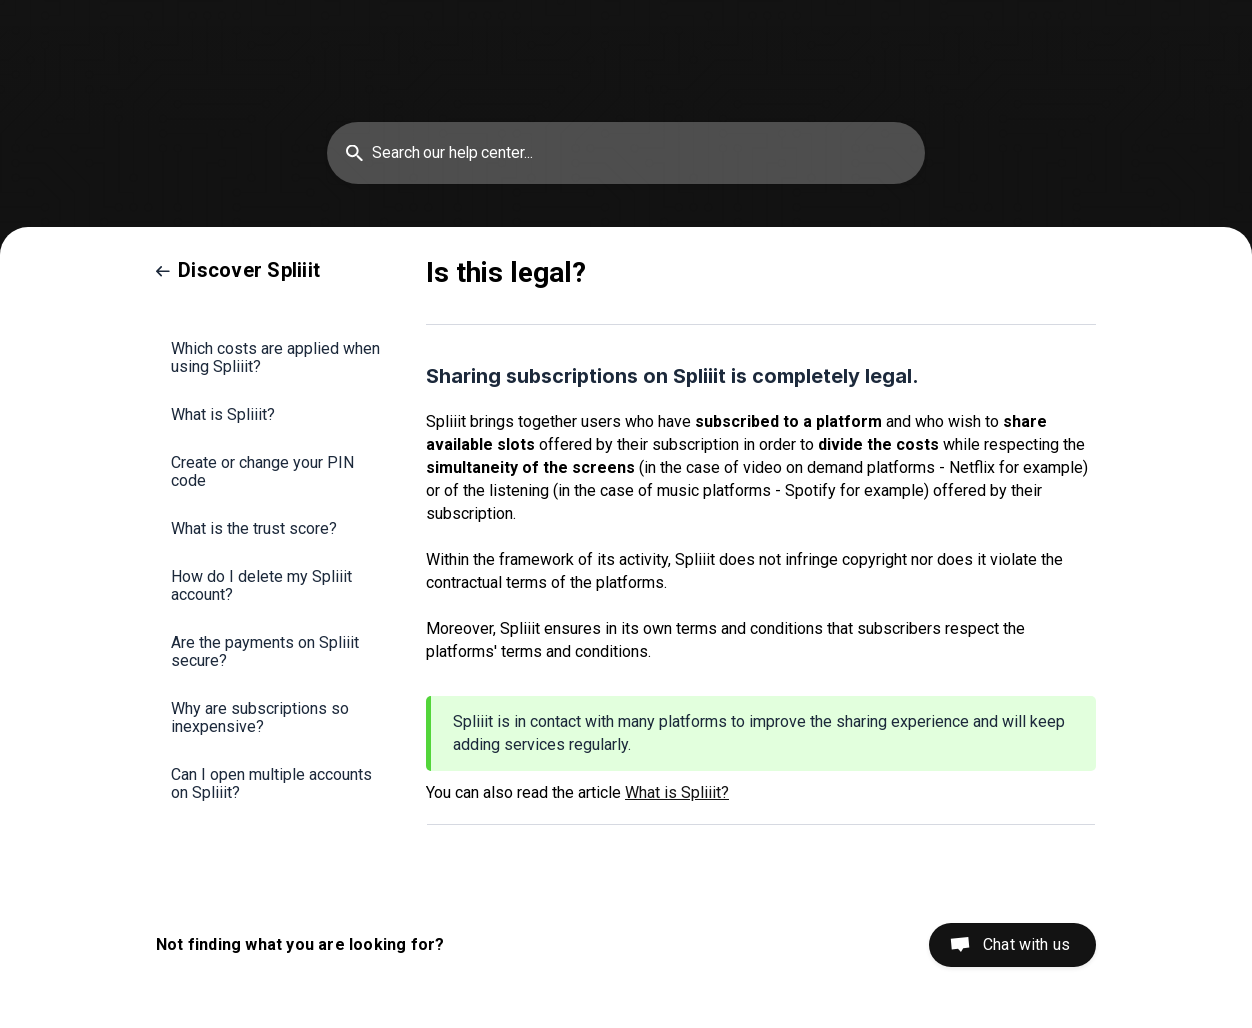 The image size is (1252, 1028). Describe the element at coordinates (626, 153) in the screenshot. I see `[searchbox]` at that location.